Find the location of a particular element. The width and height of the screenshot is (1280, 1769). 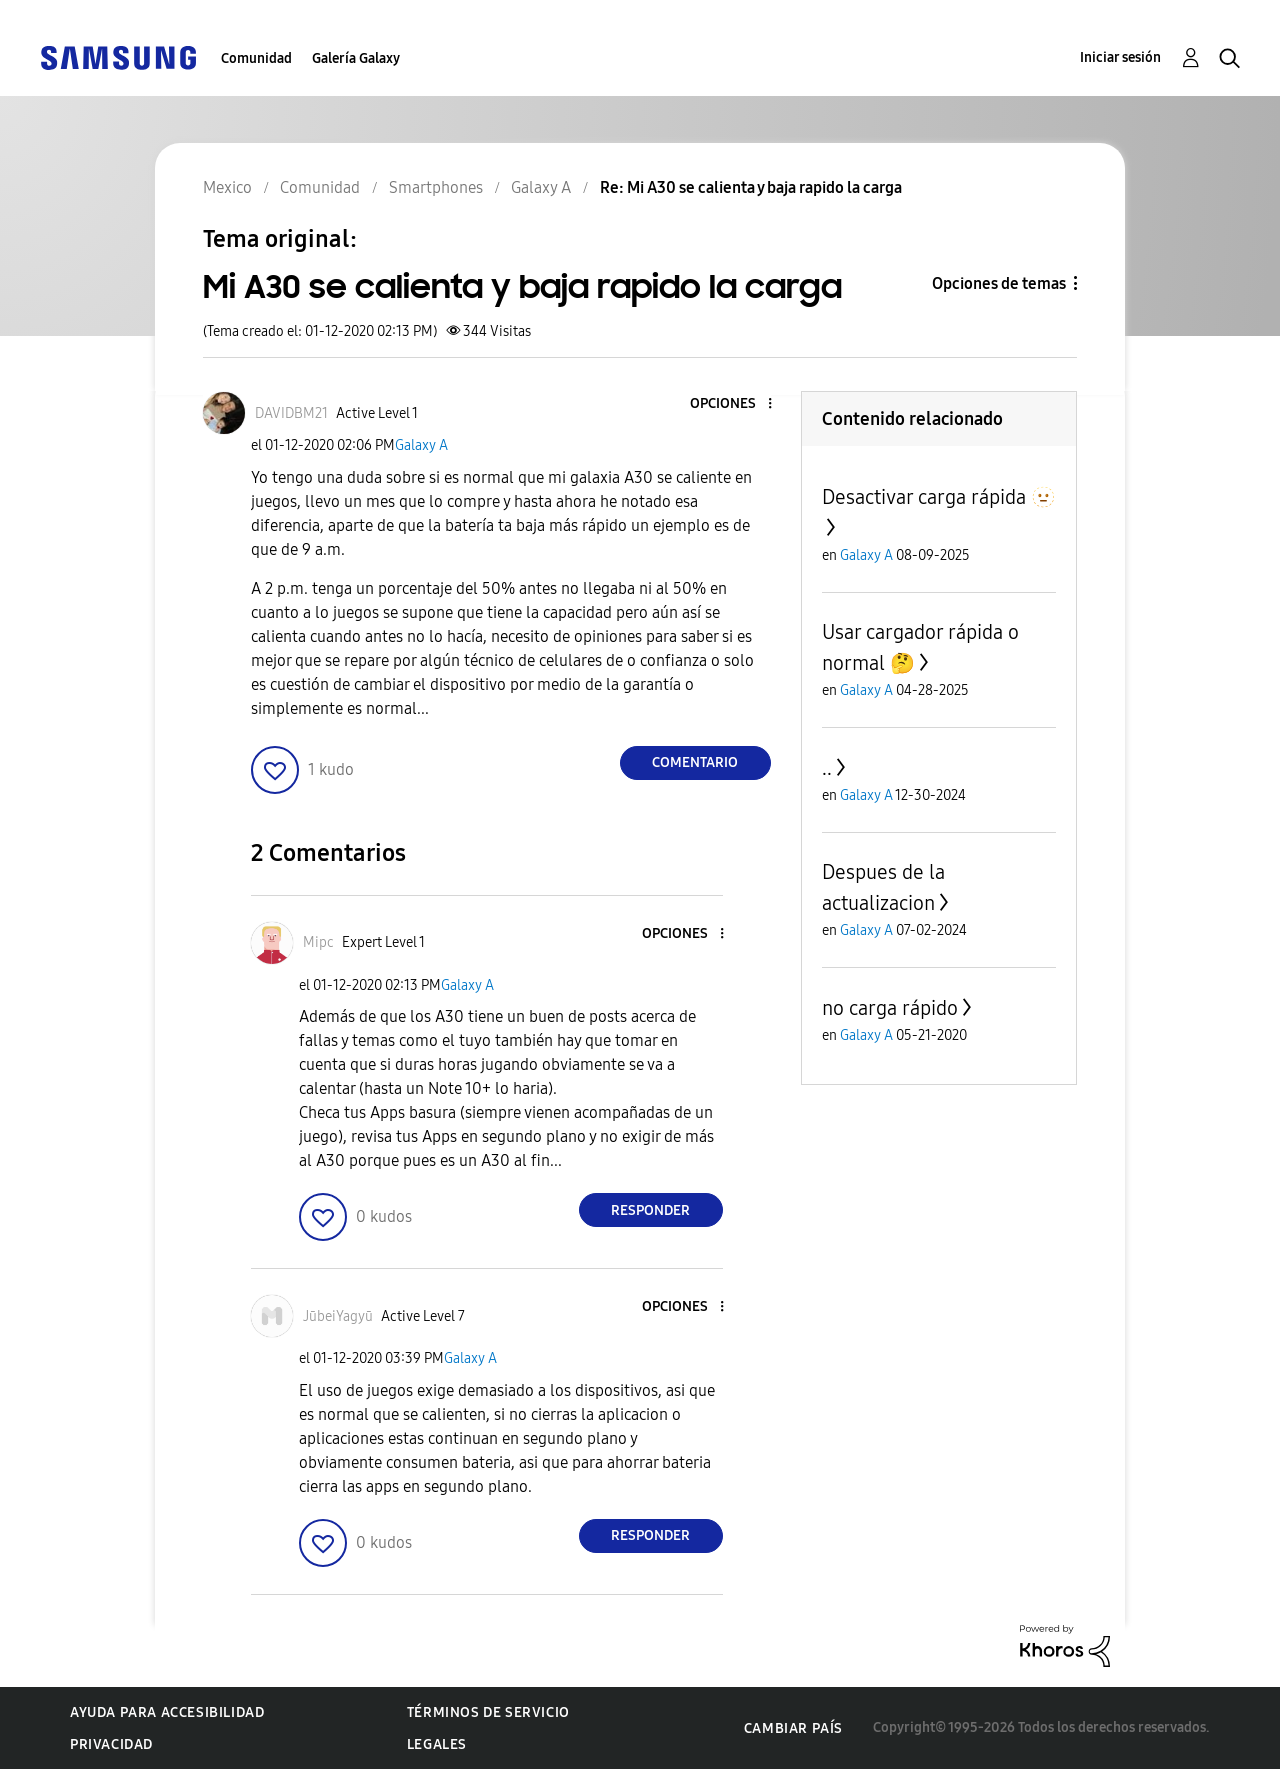

.. is located at coordinates (827, 768).